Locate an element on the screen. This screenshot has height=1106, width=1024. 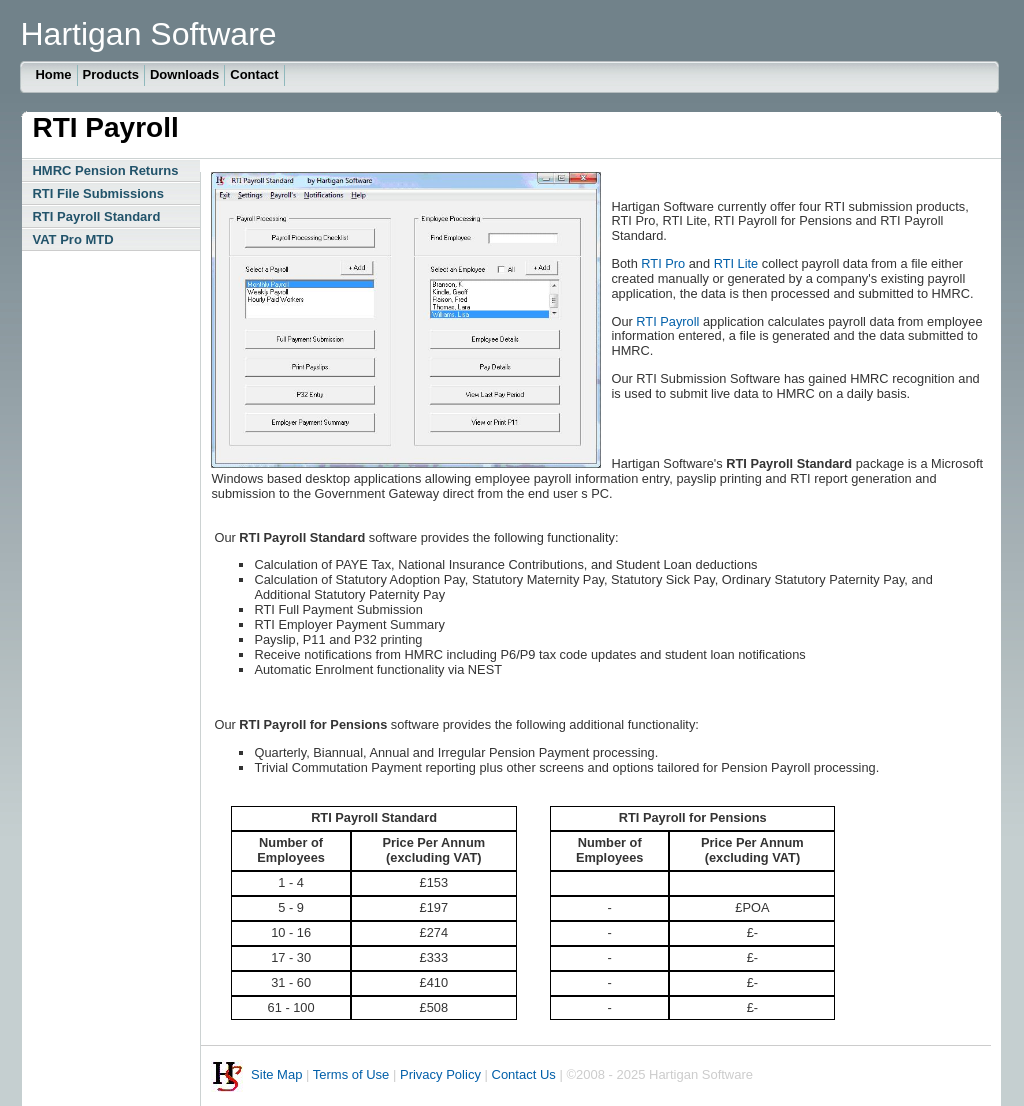
RTI Payroll Standard is located at coordinates (96, 216).